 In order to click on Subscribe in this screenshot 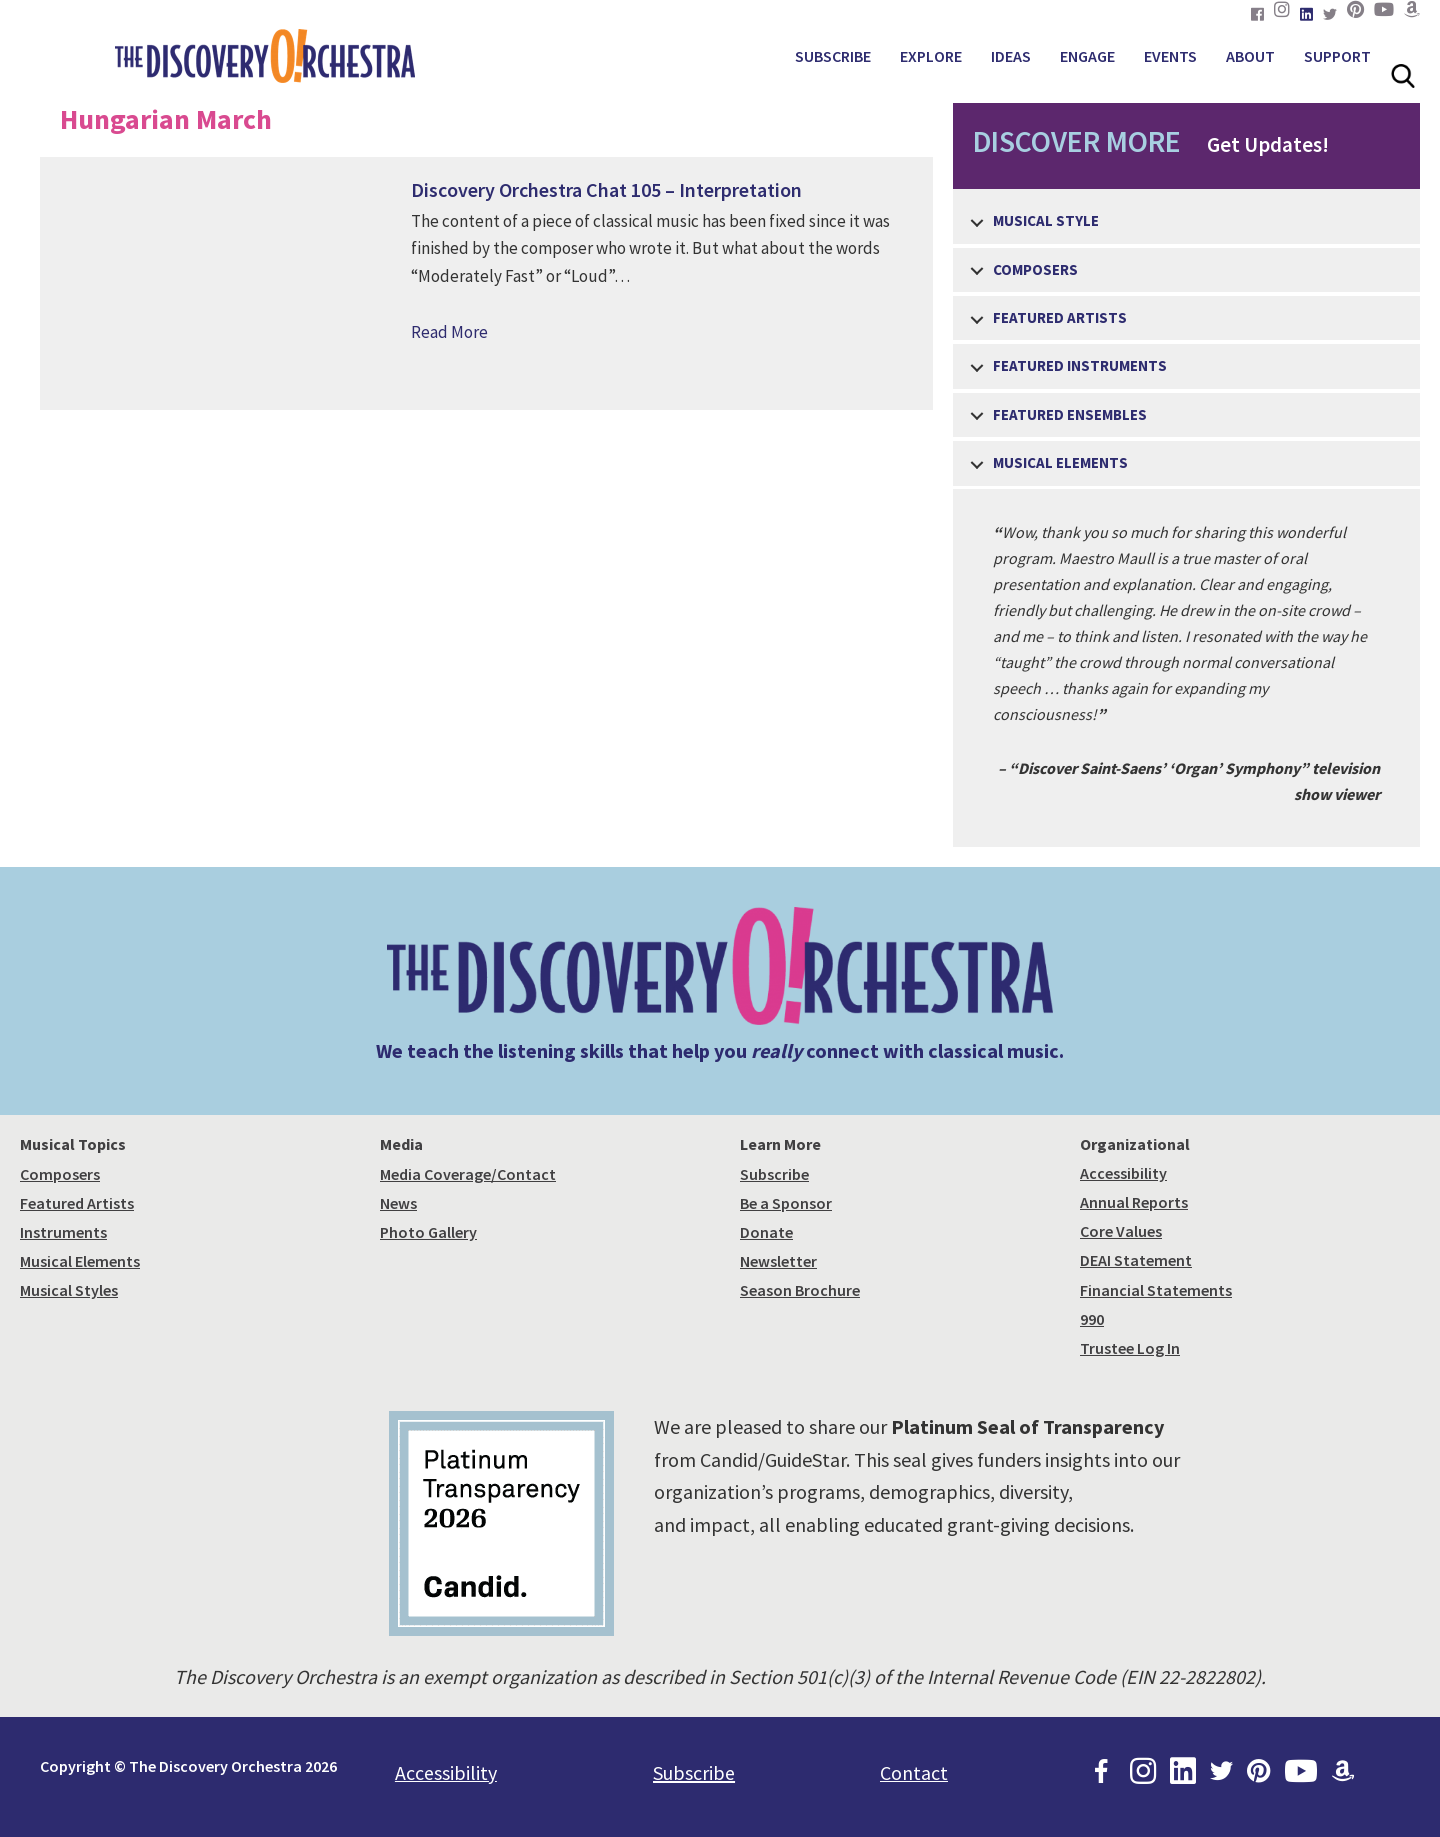, I will do `click(774, 1174)`.